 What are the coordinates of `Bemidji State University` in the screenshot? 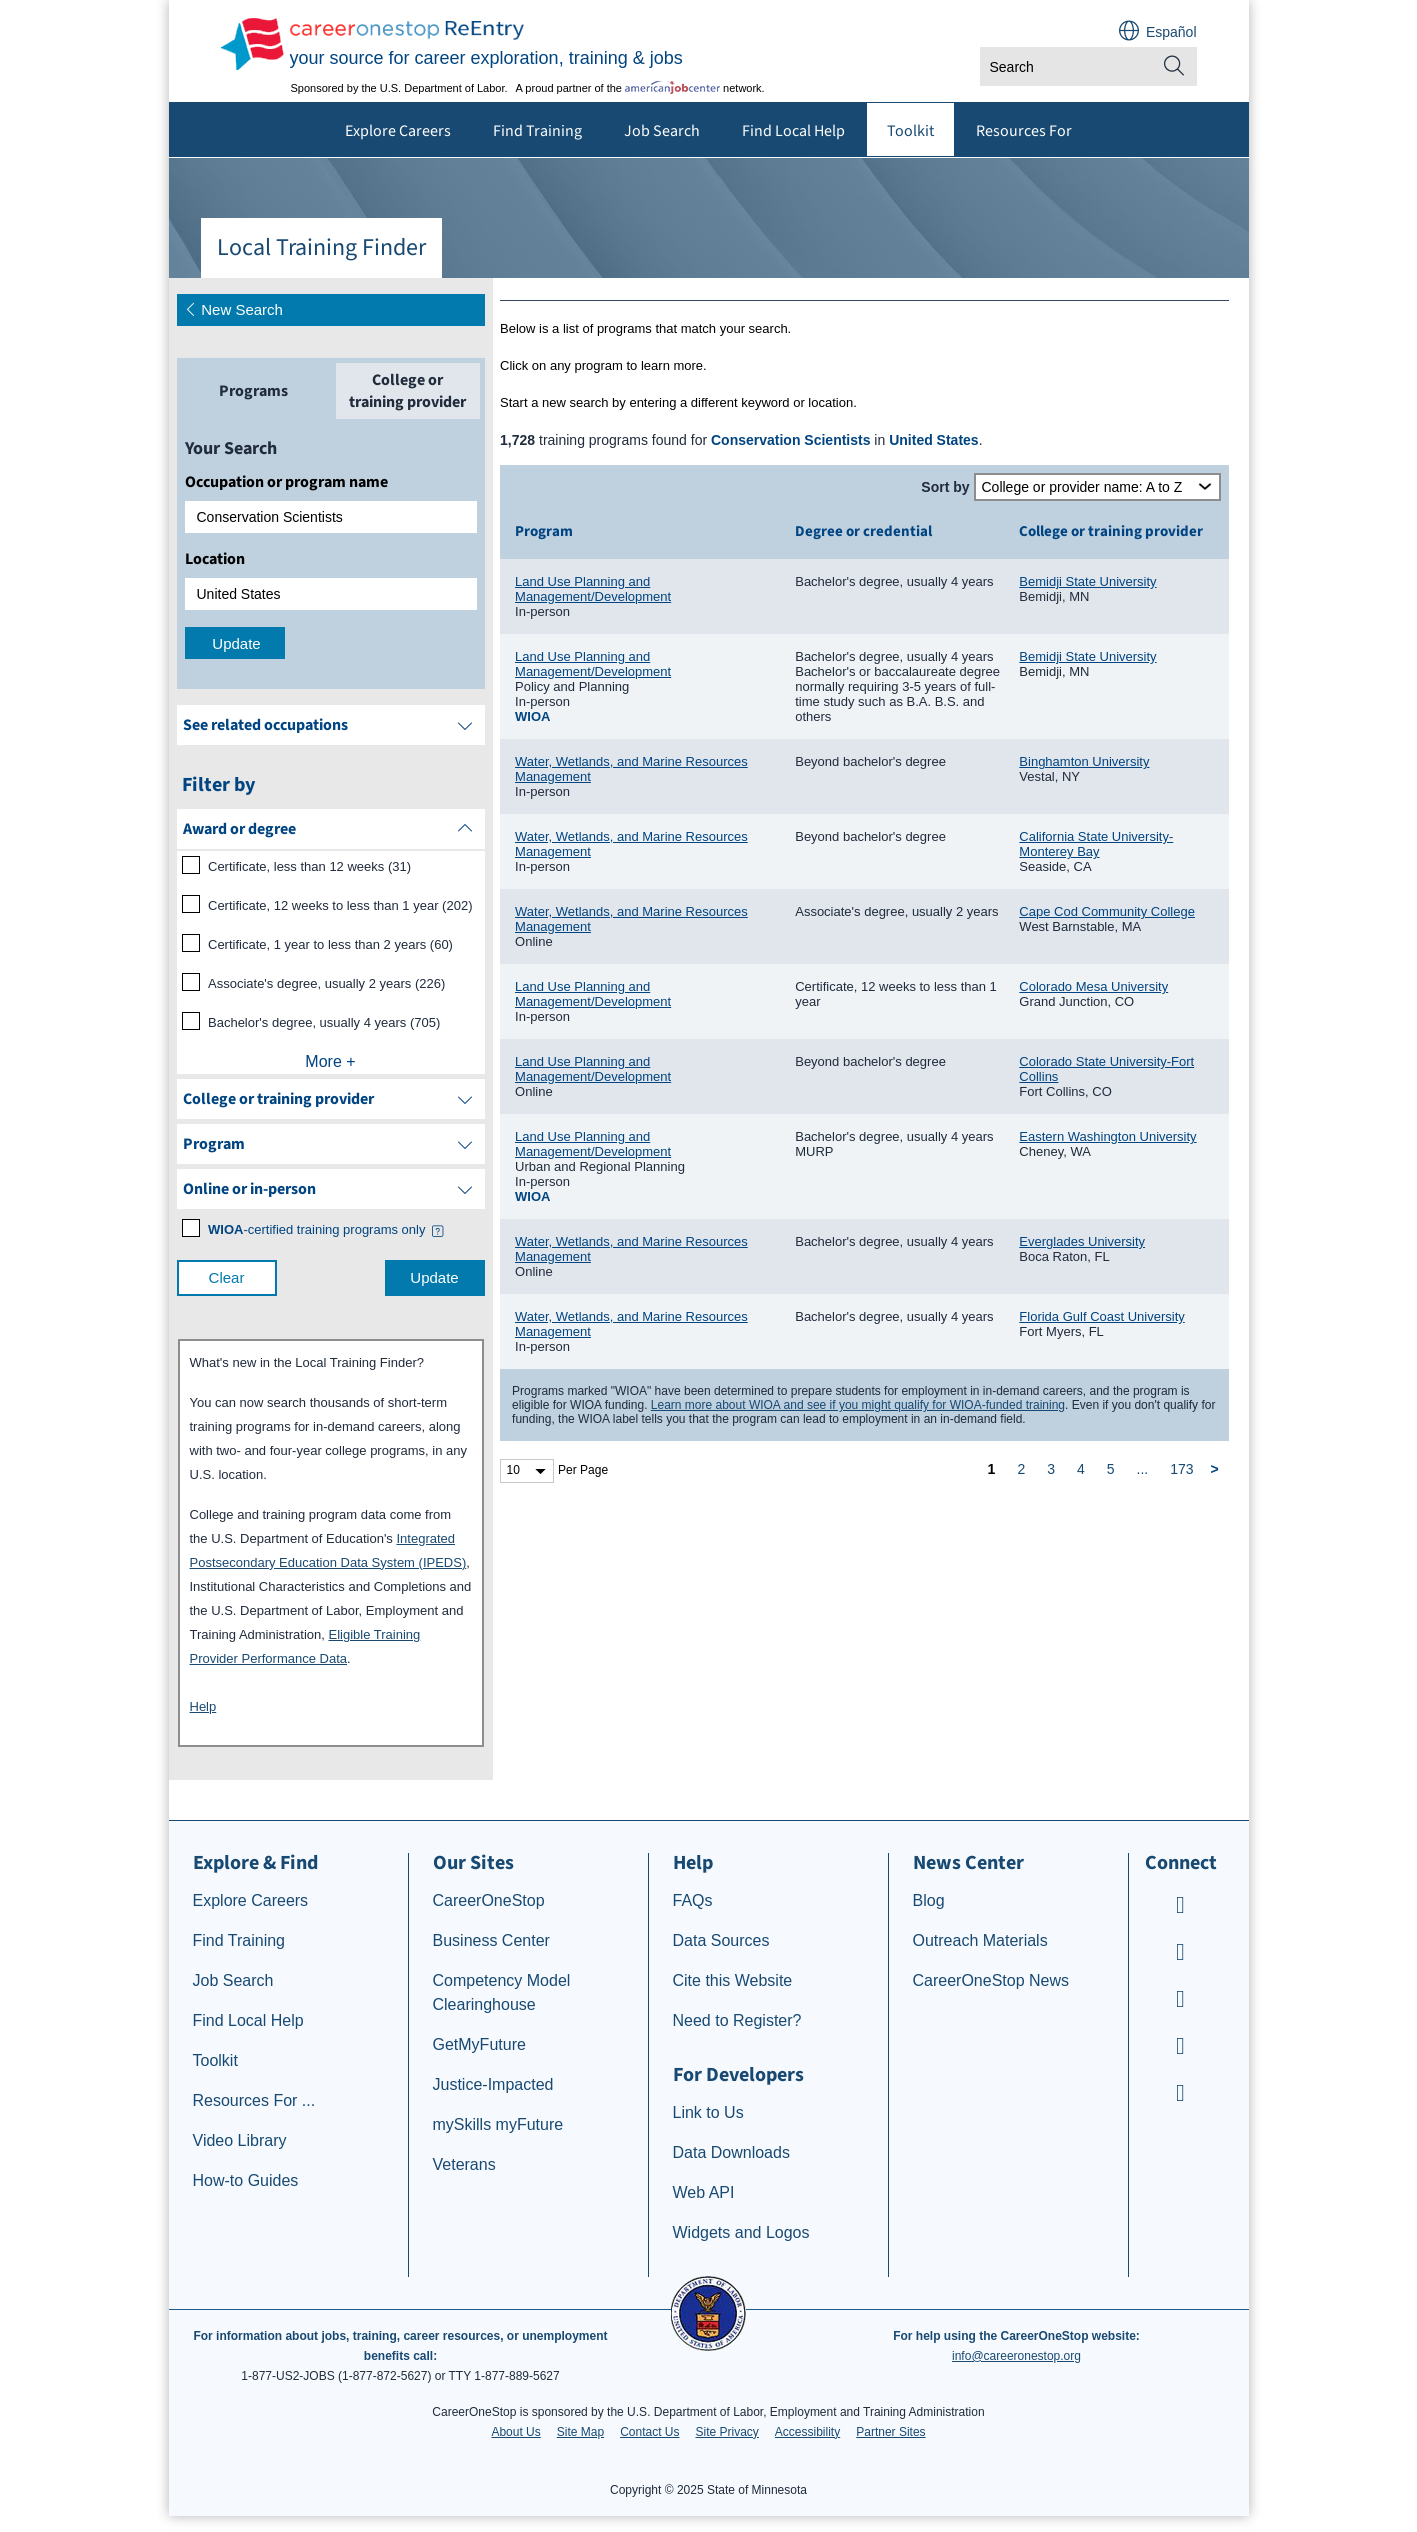 It's located at (1087, 581).